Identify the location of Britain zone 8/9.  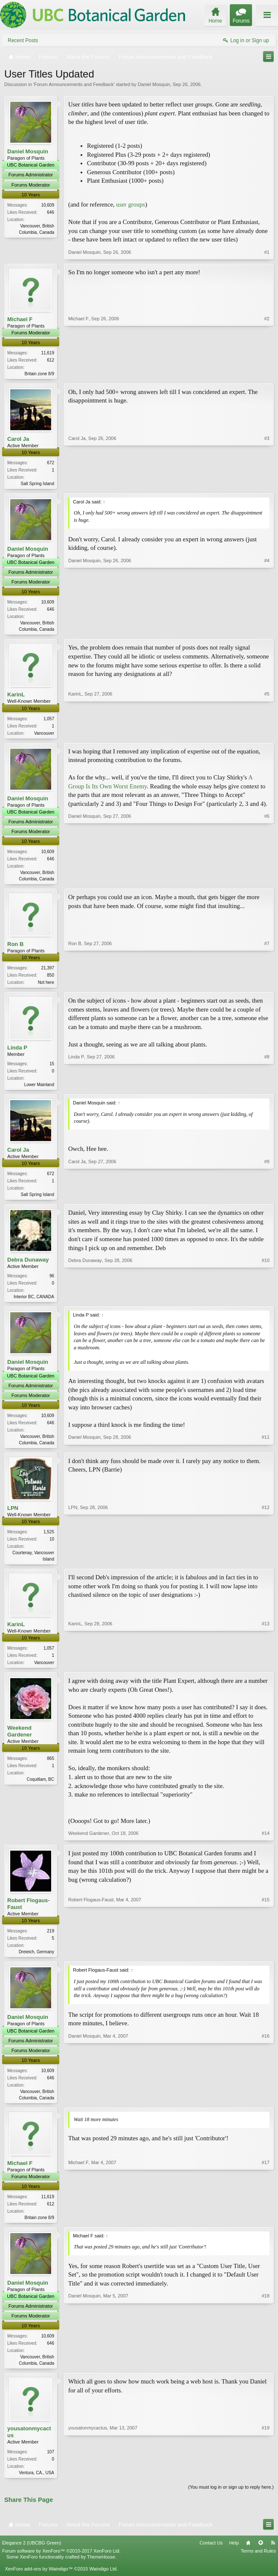
(40, 373).